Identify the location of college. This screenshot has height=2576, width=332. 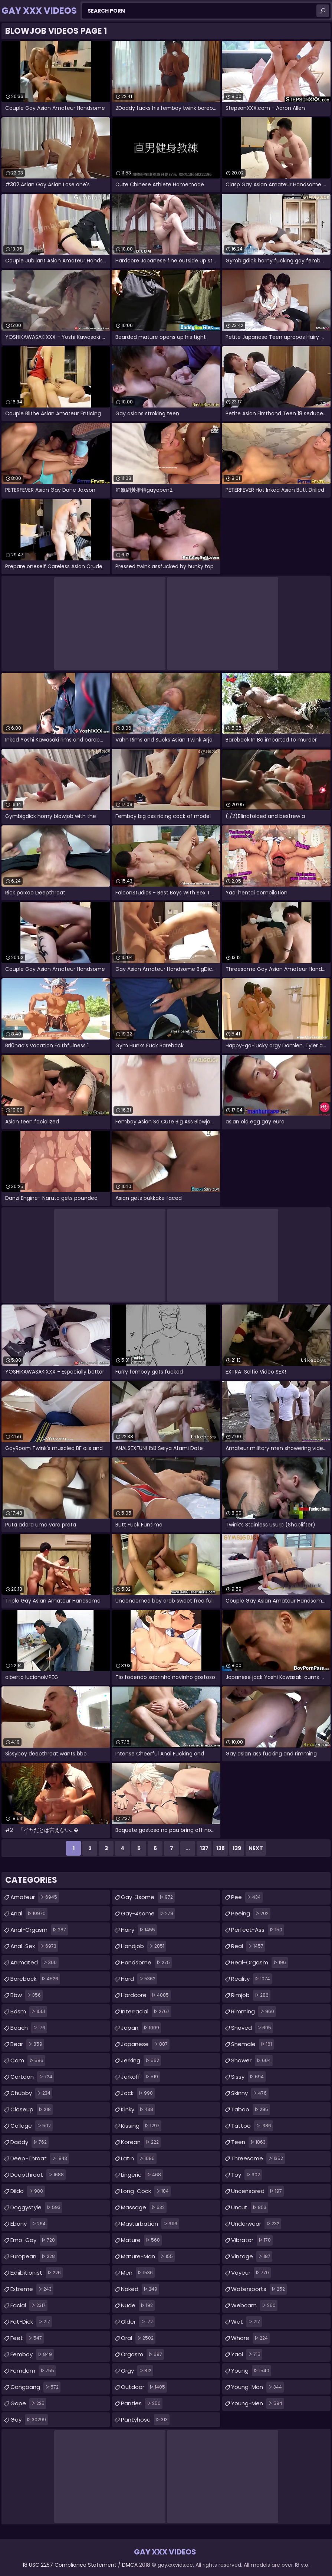
(31, 2125).